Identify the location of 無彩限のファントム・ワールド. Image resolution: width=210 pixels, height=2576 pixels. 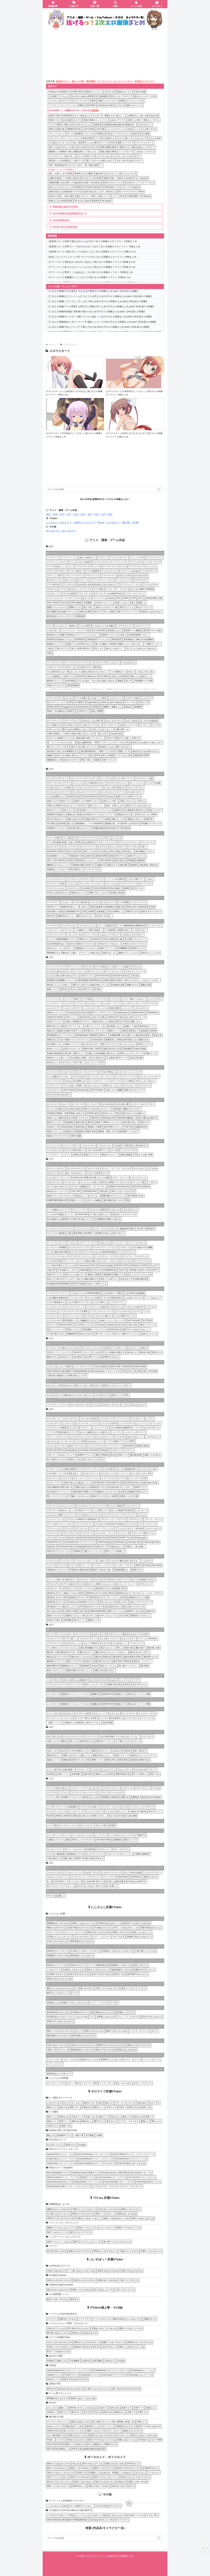
(75, 1694).